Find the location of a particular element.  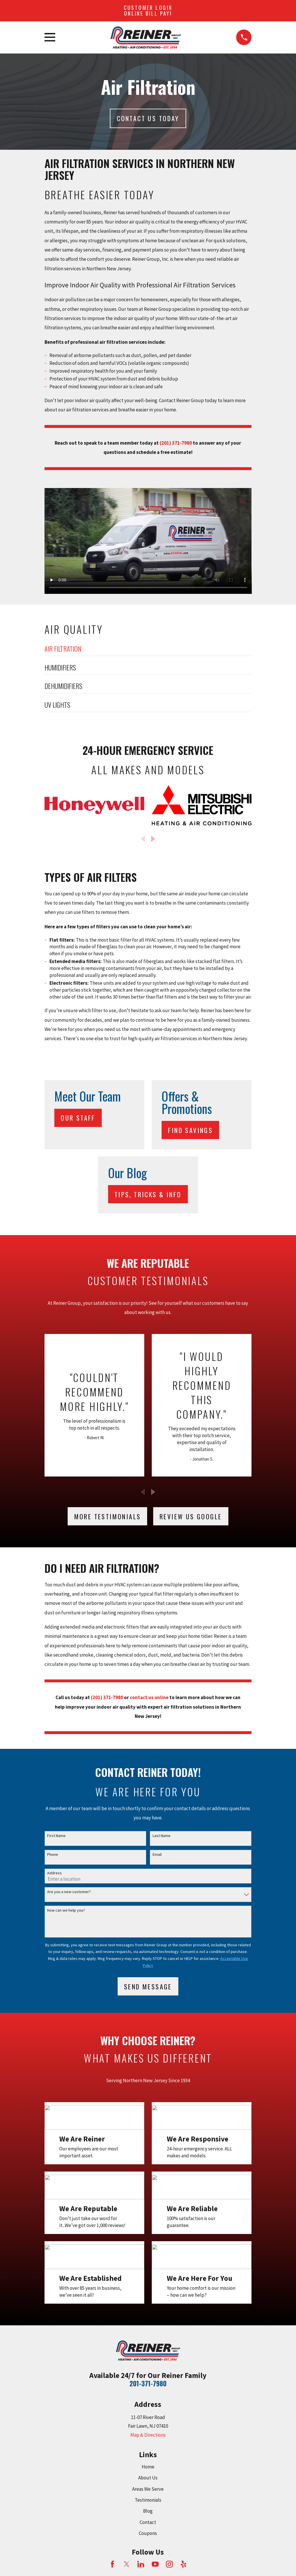

Are you a new customer? is located at coordinates (69, 1891).